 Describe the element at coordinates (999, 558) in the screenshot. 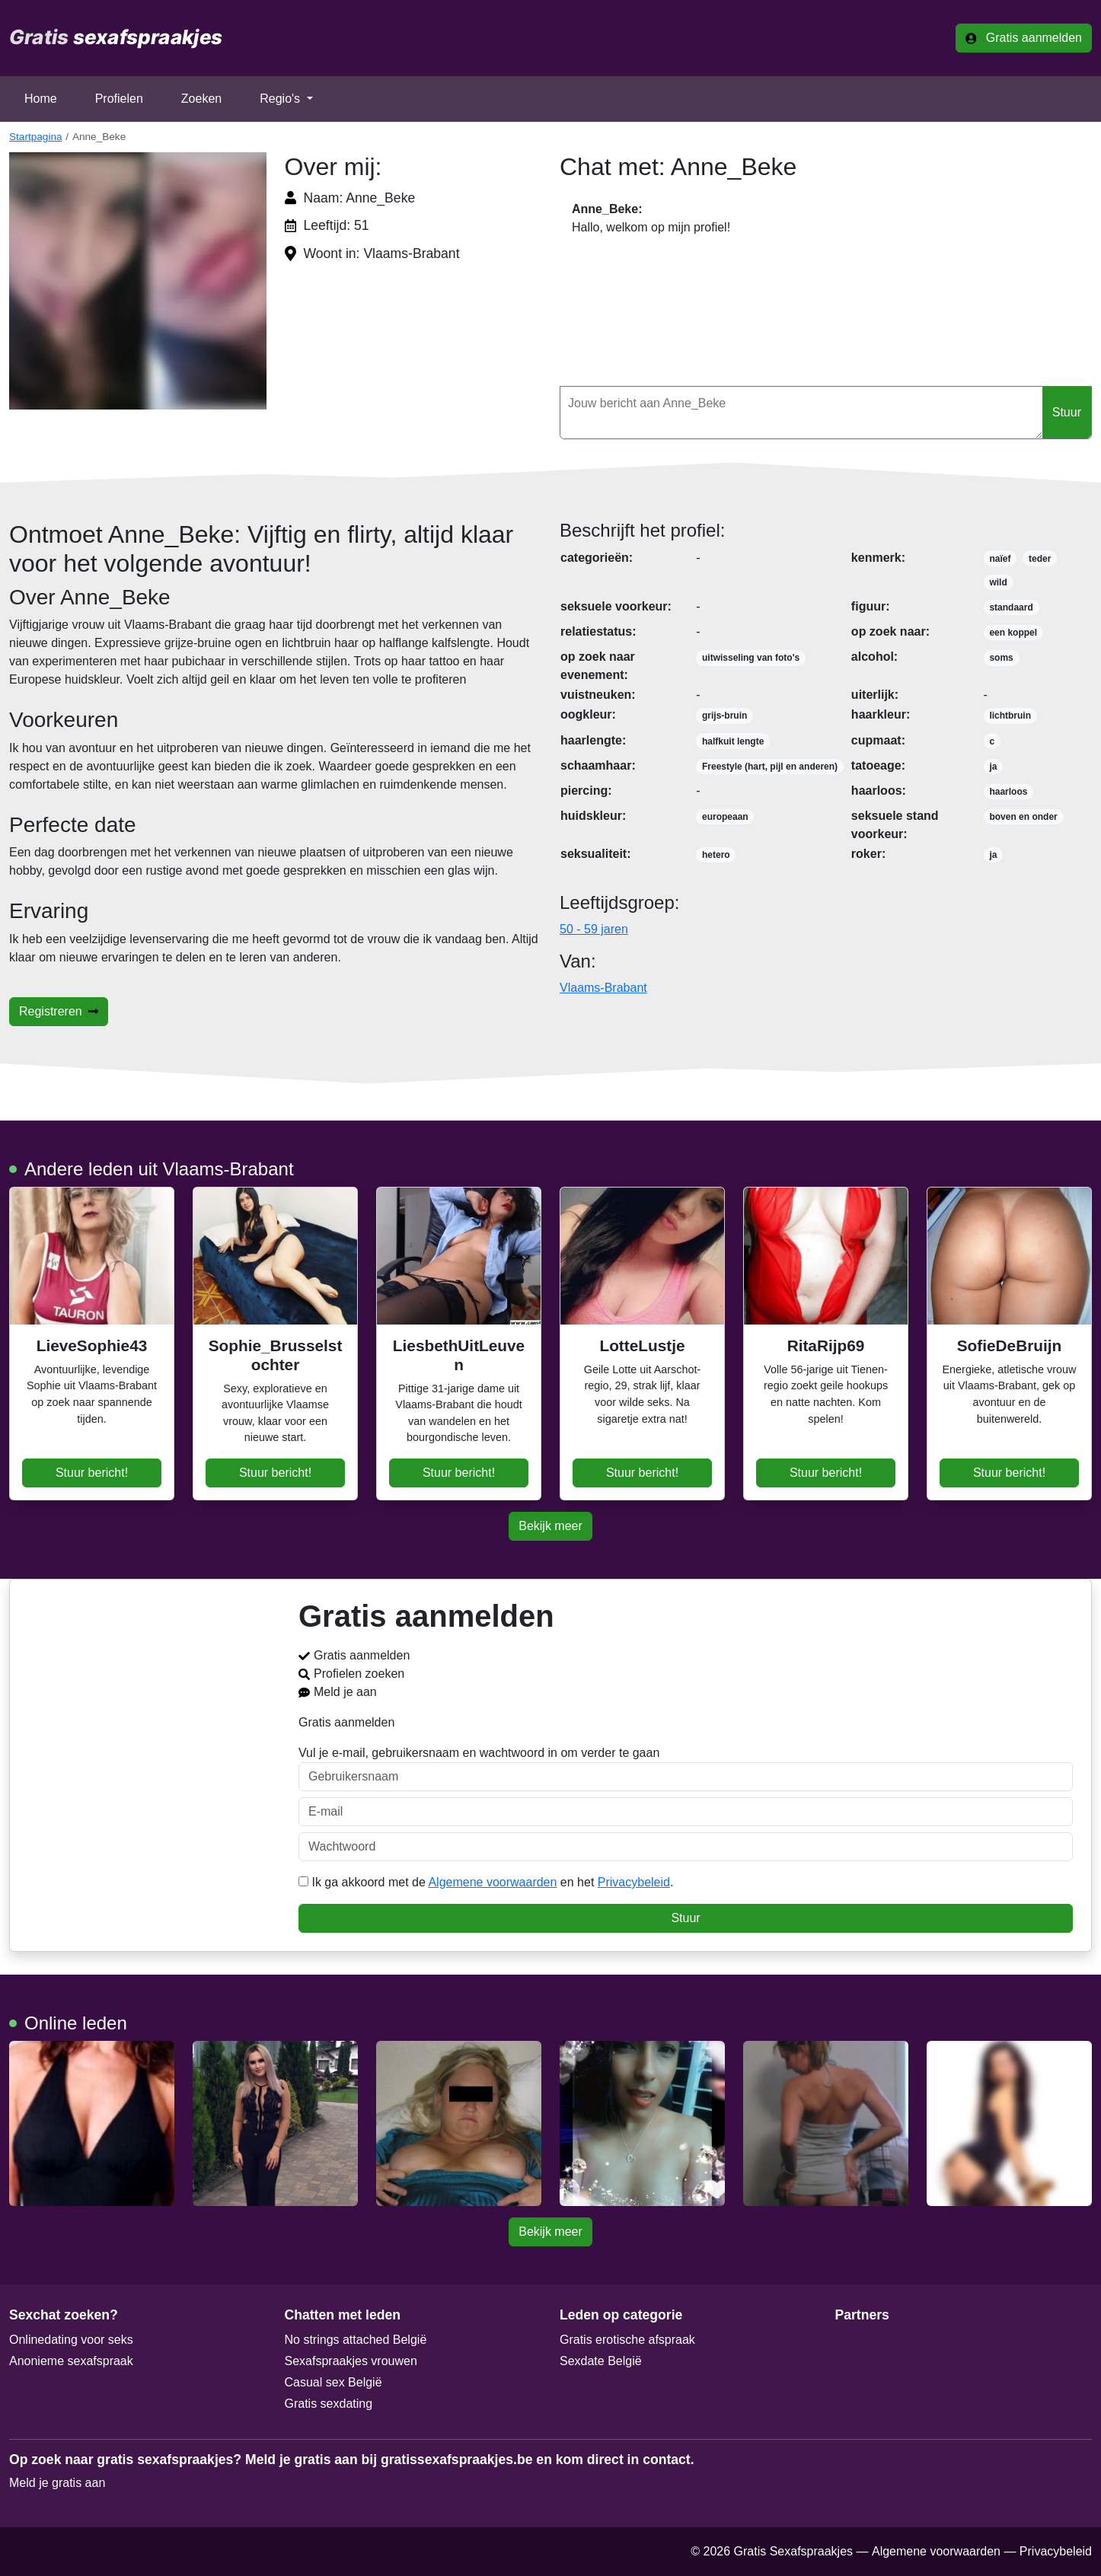

I see `naïef` at that location.